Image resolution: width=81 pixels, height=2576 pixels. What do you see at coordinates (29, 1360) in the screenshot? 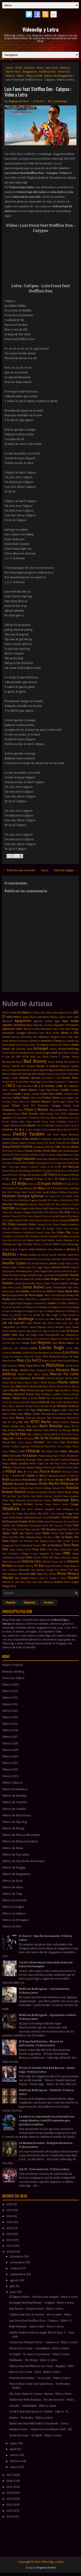
I see `Majo y La Del 13` at bounding box center [29, 1360].